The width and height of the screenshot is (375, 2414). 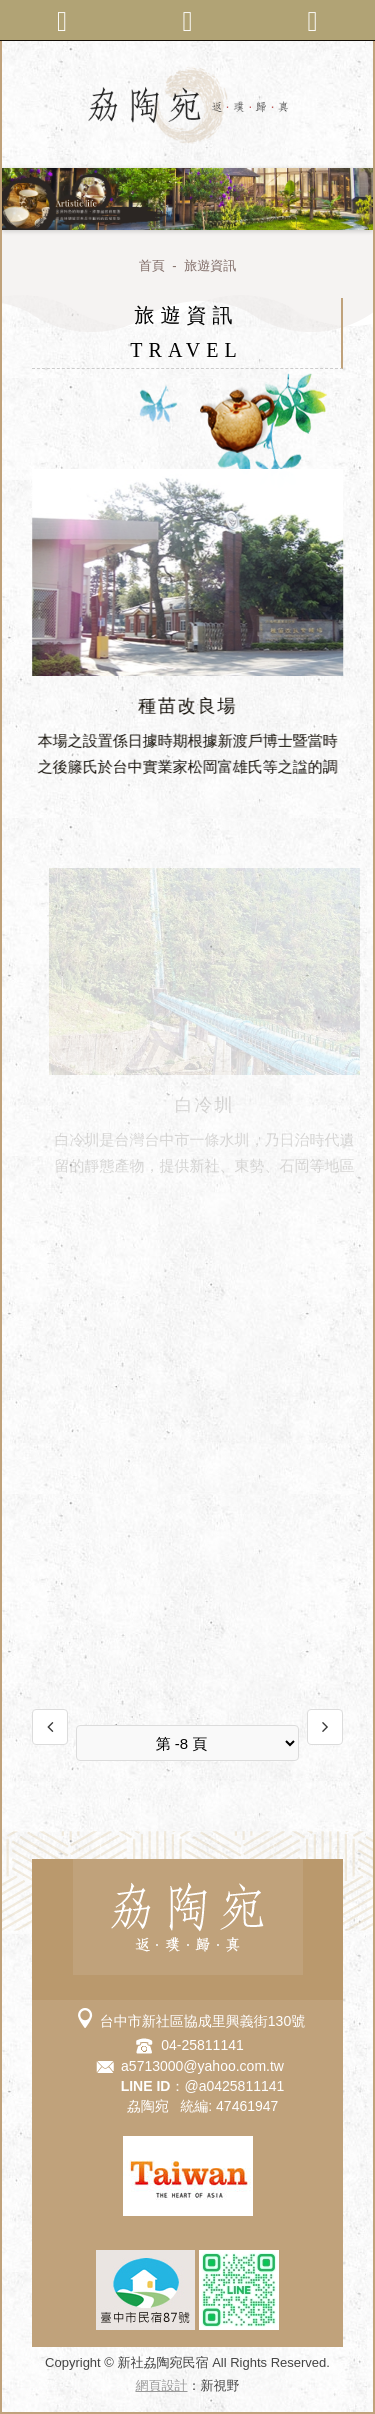 What do you see at coordinates (162, 2385) in the screenshot?
I see `網頁設計` at bounding box center [162, 2385].